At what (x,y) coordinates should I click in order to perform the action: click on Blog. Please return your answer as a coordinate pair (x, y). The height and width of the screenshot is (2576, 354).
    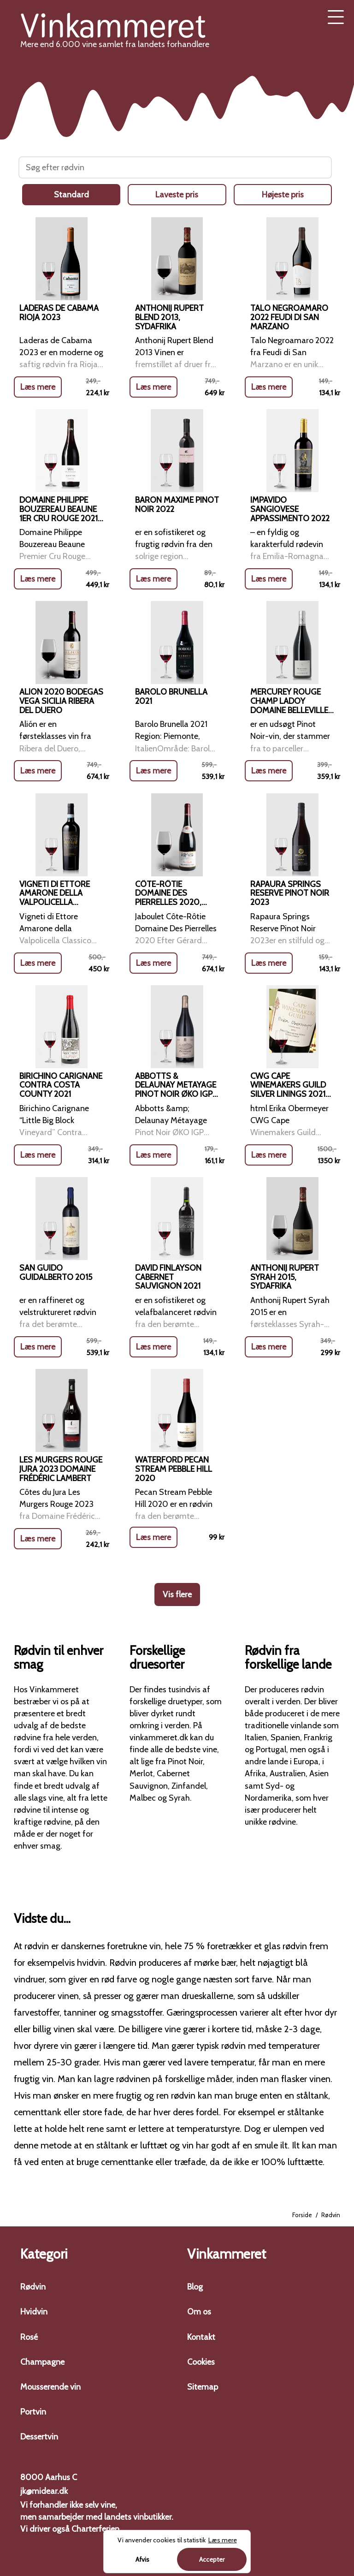
    Looking at the image, I should click on (195, 2287).